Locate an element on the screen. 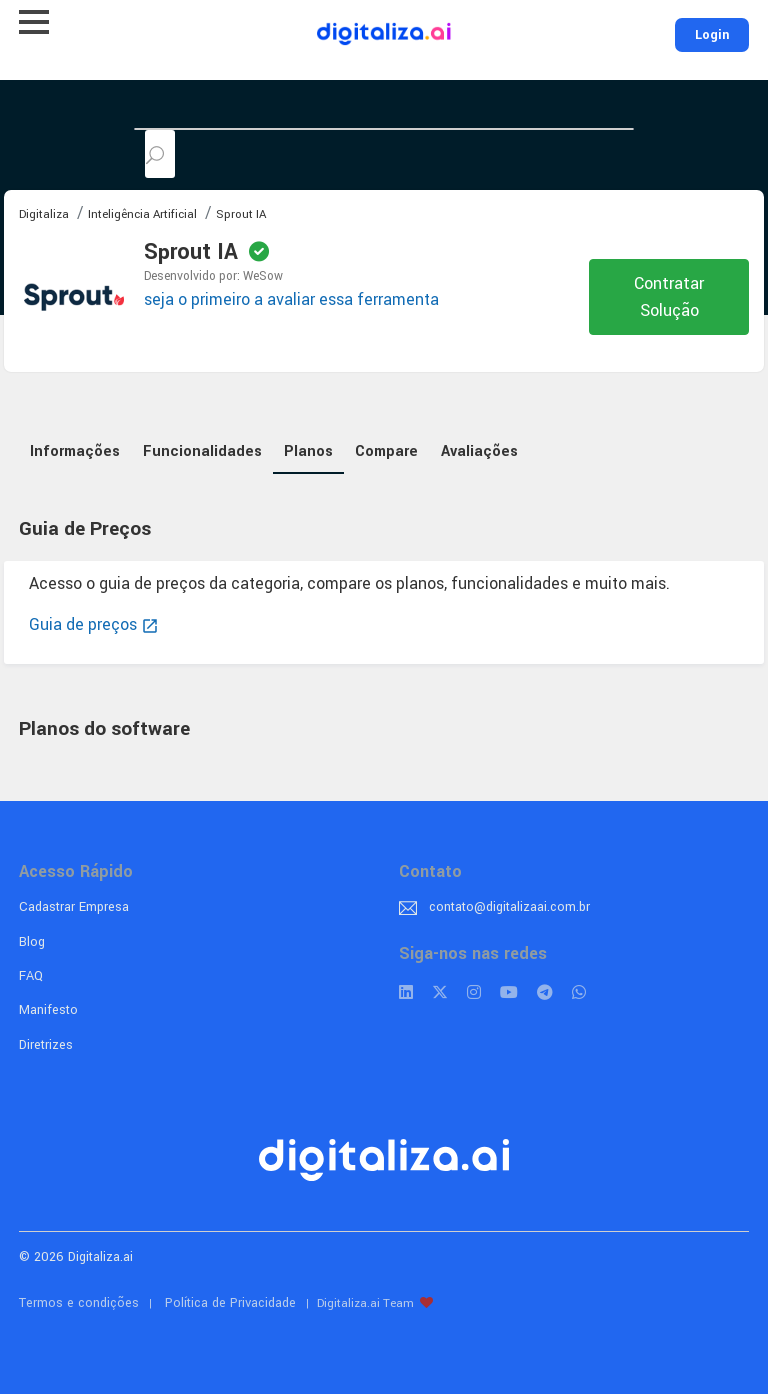 The image size is (768, 1394). Guia de preços is located at coordinates (94, 624).